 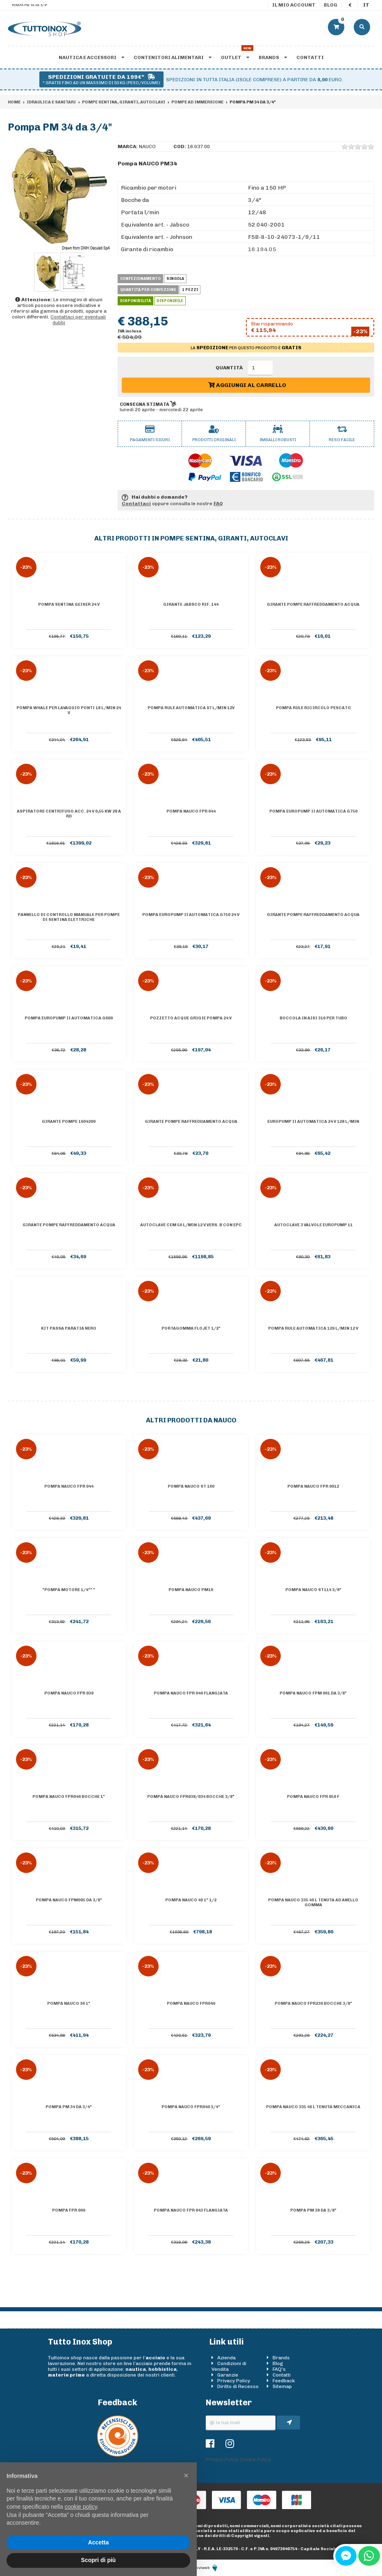 What do you see at coordinates (191, 1486) in the screenshot?
I see `Pompa Nauco ST 160` at bounding box center [191, 1486].